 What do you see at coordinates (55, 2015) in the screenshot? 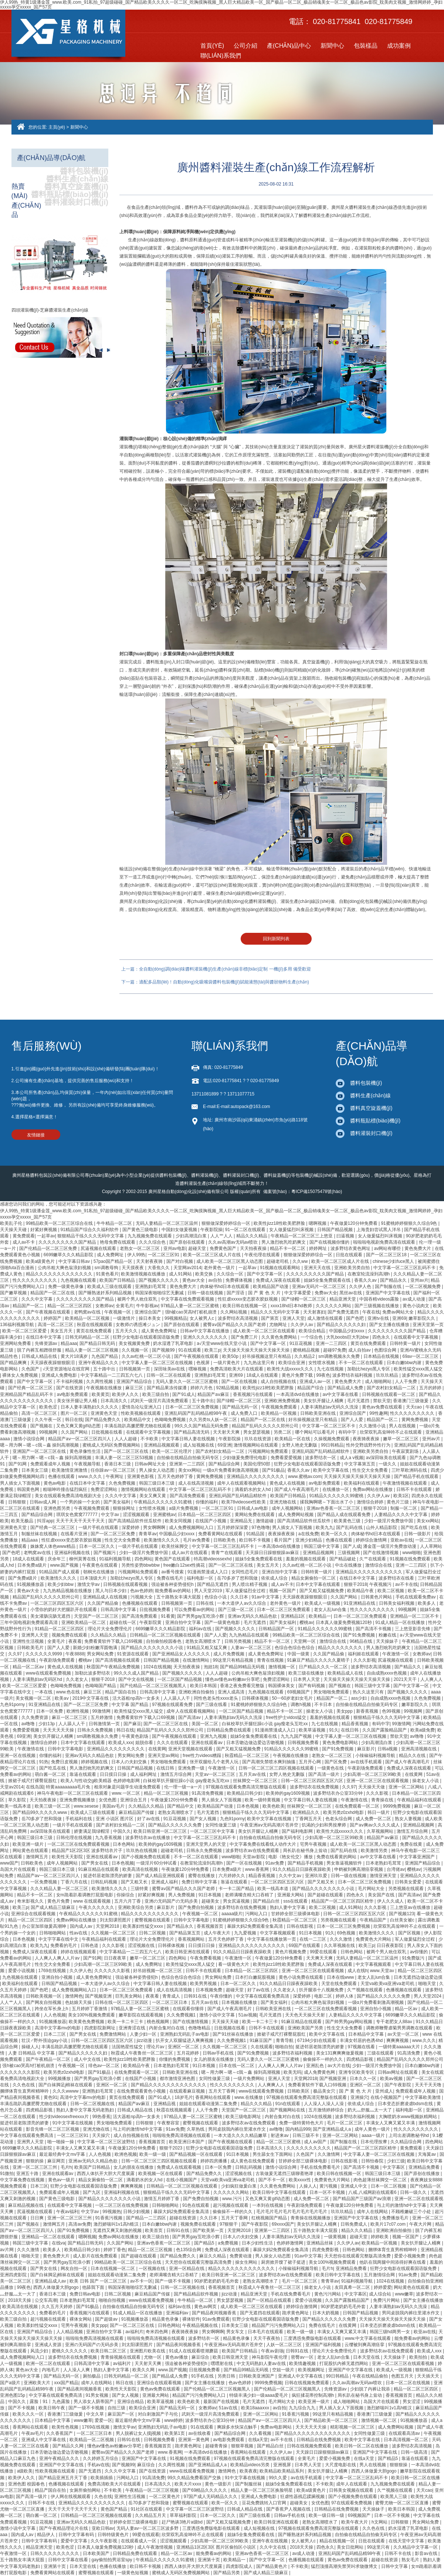
I see `人人色视频` at bounding box center [55, 2015].